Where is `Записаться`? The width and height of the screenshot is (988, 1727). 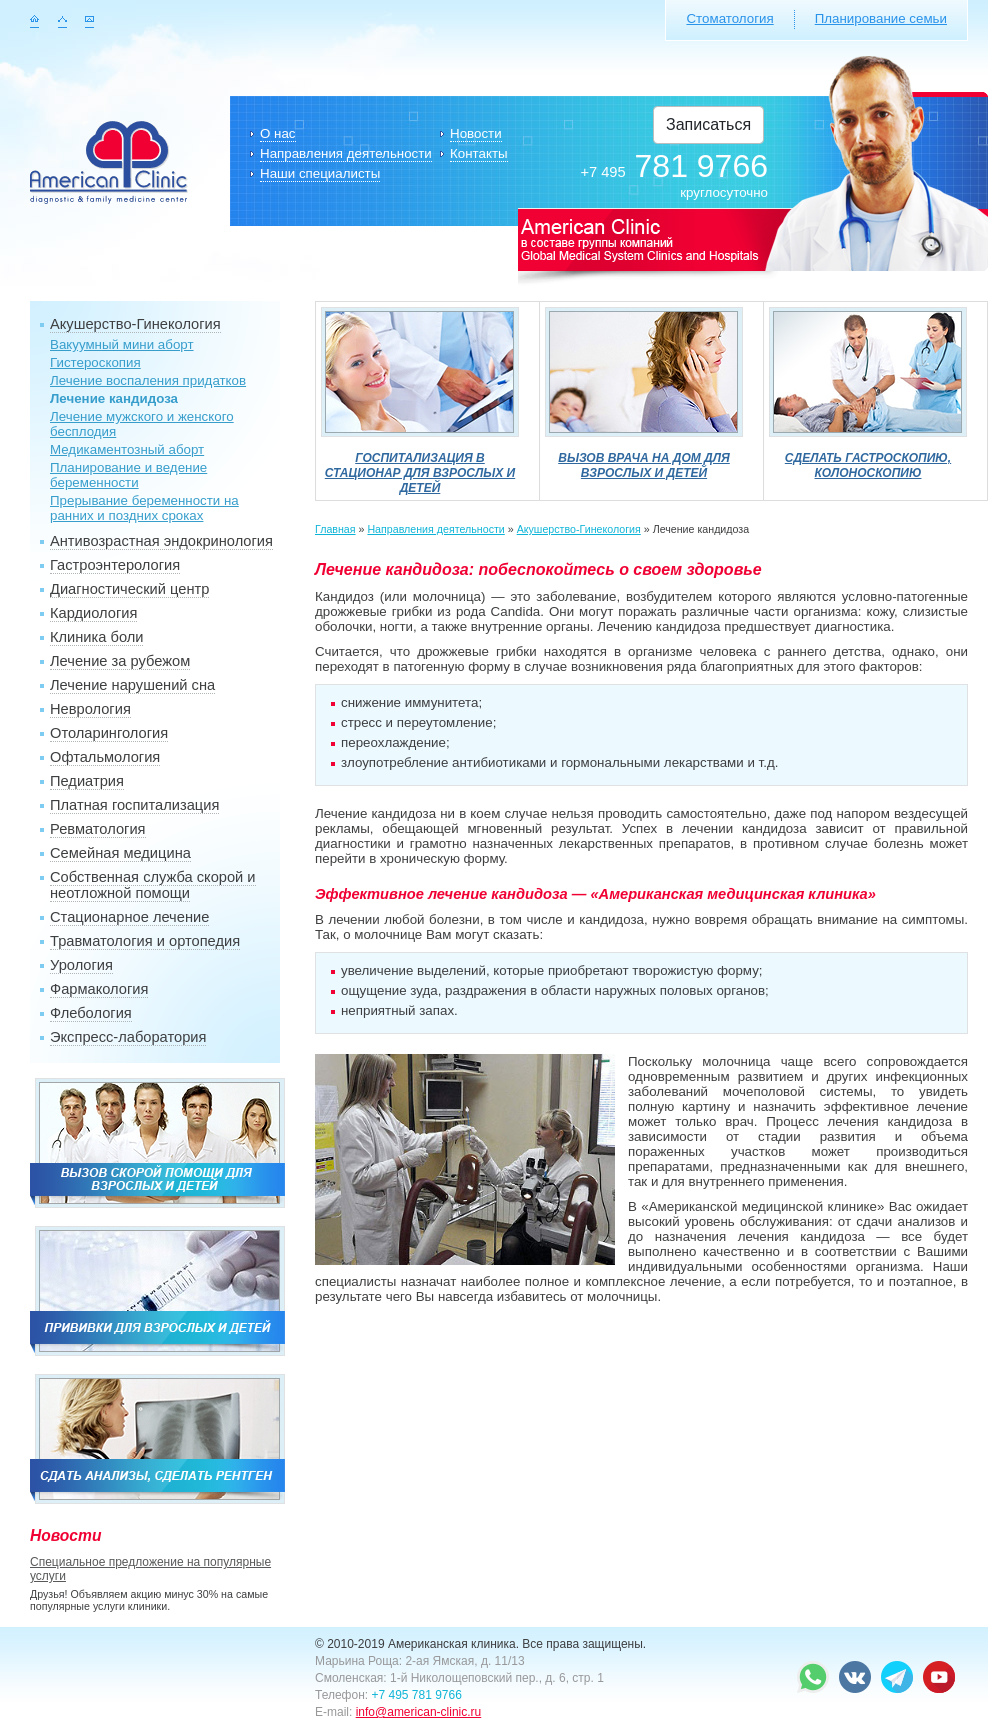
Записаться is located at coordinates (708, 124).